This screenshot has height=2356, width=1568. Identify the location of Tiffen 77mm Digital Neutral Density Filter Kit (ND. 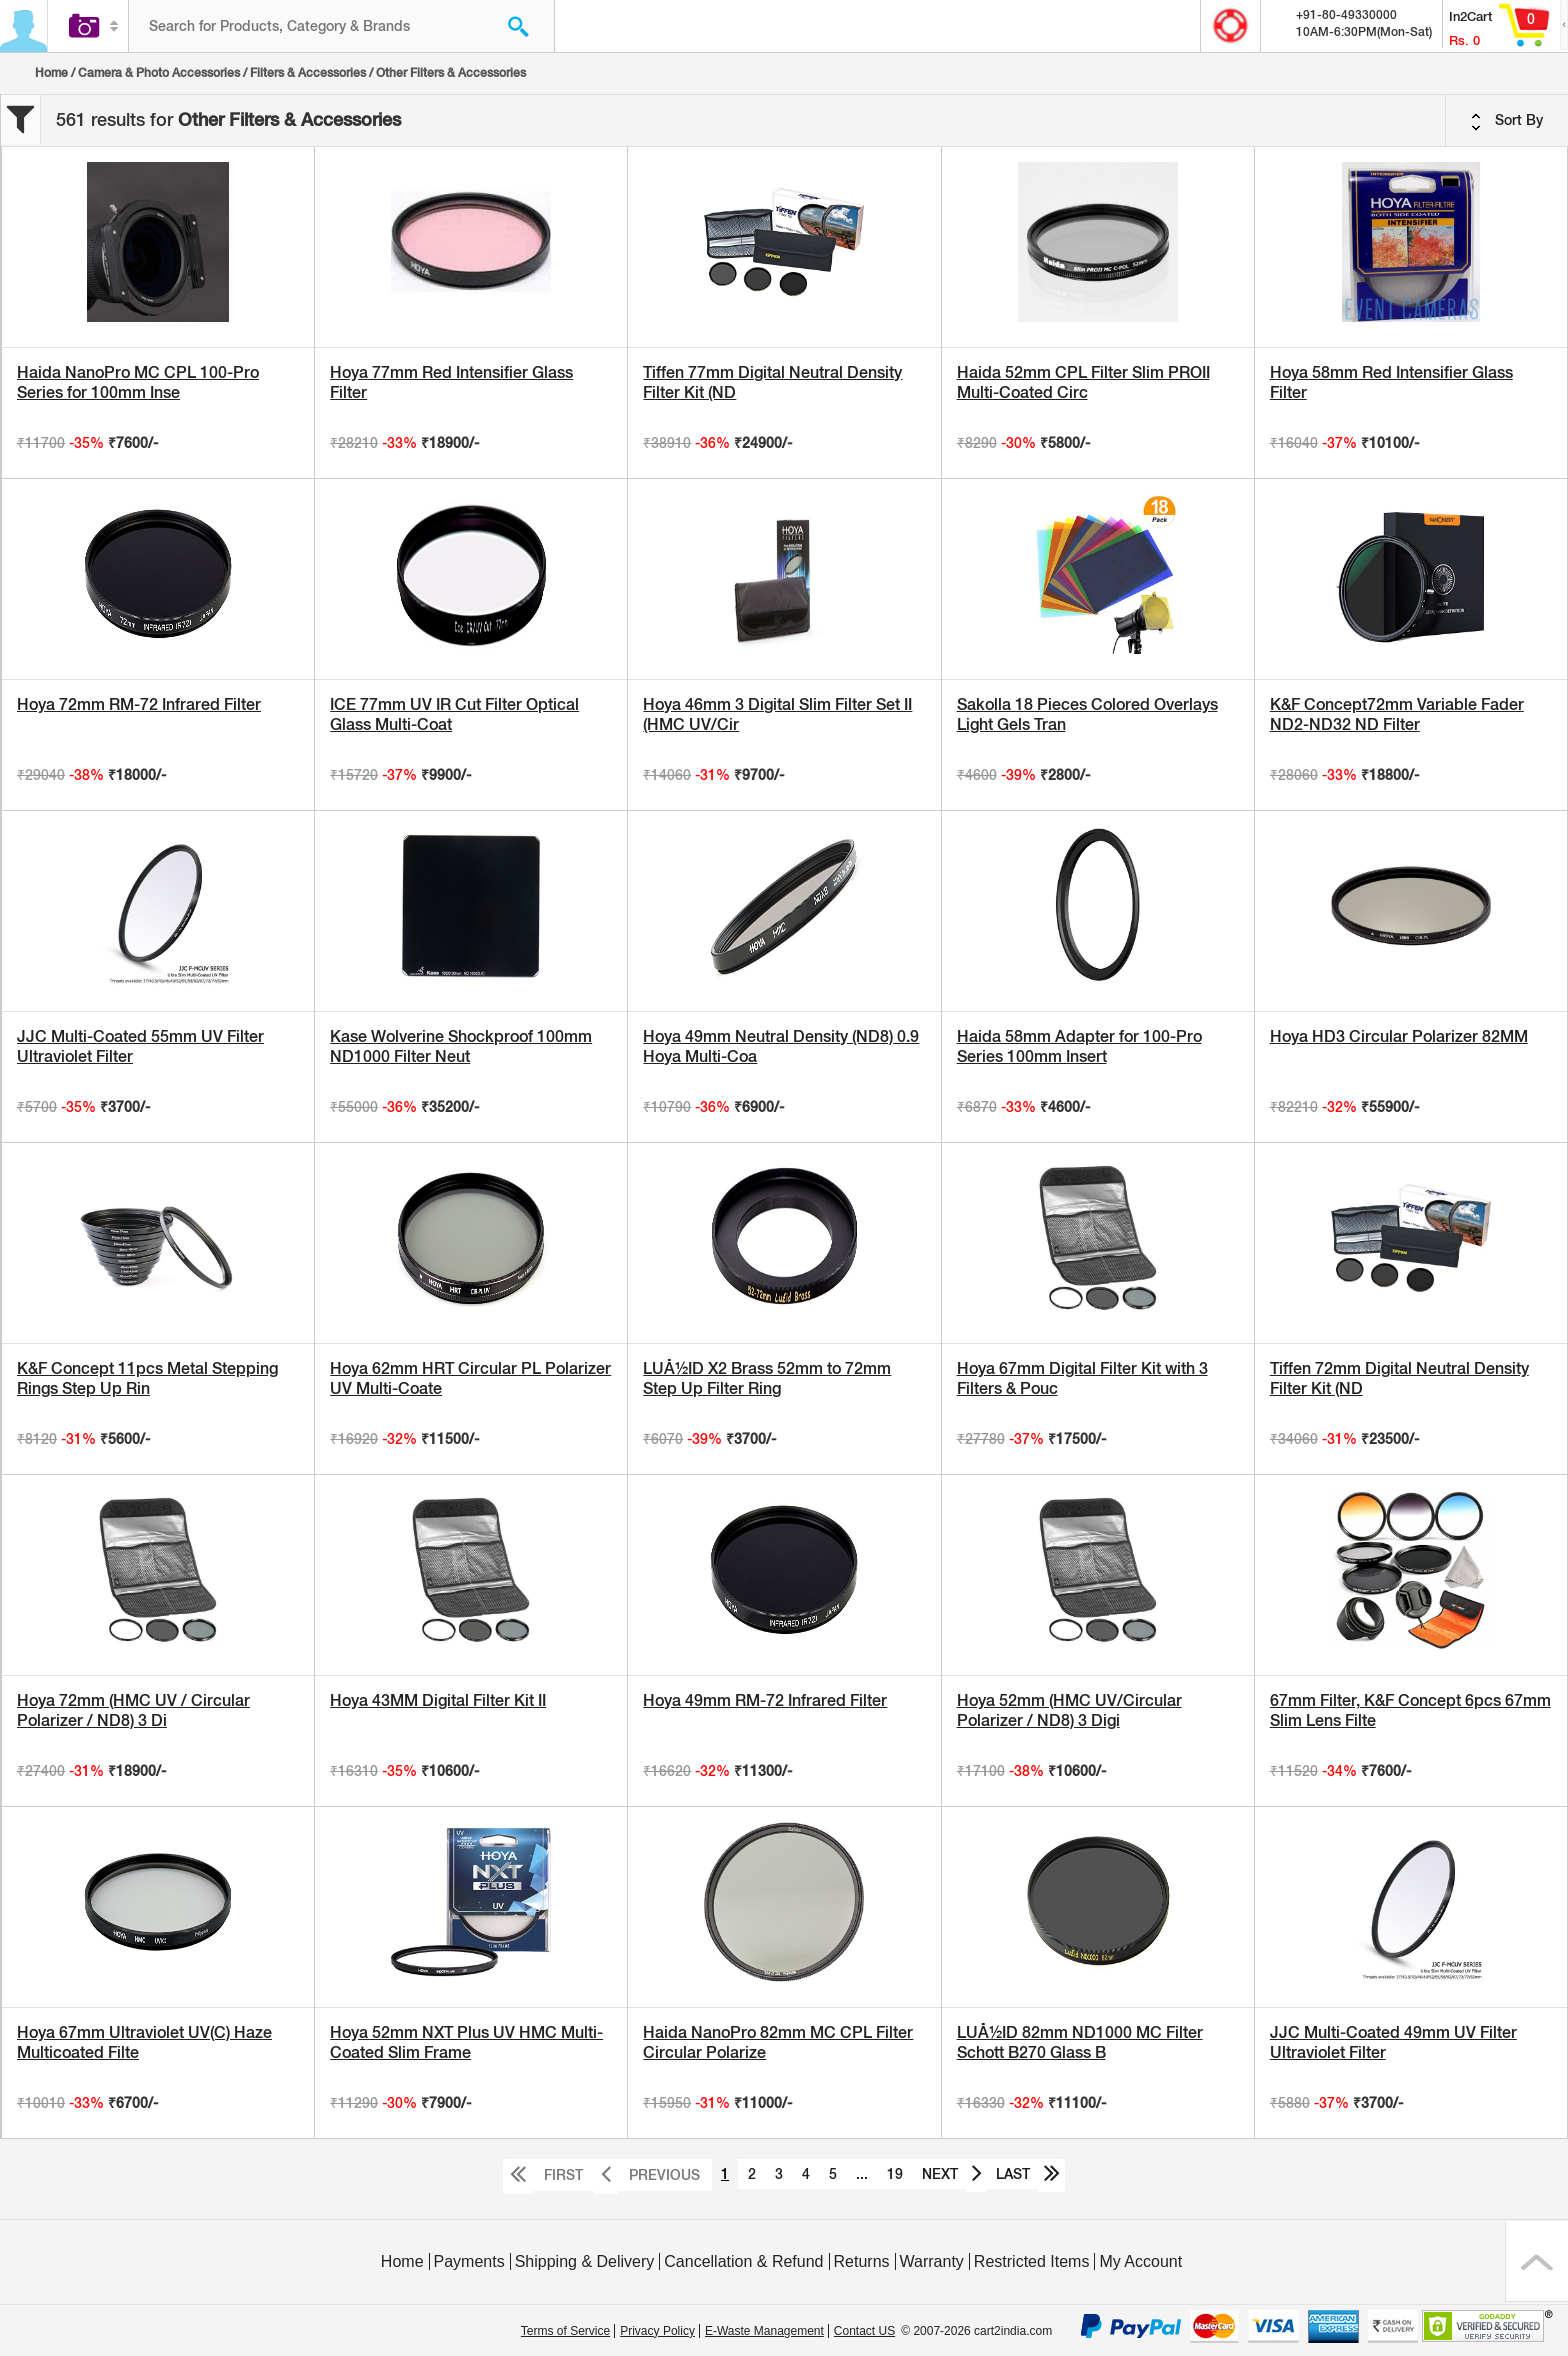
(772, 382).